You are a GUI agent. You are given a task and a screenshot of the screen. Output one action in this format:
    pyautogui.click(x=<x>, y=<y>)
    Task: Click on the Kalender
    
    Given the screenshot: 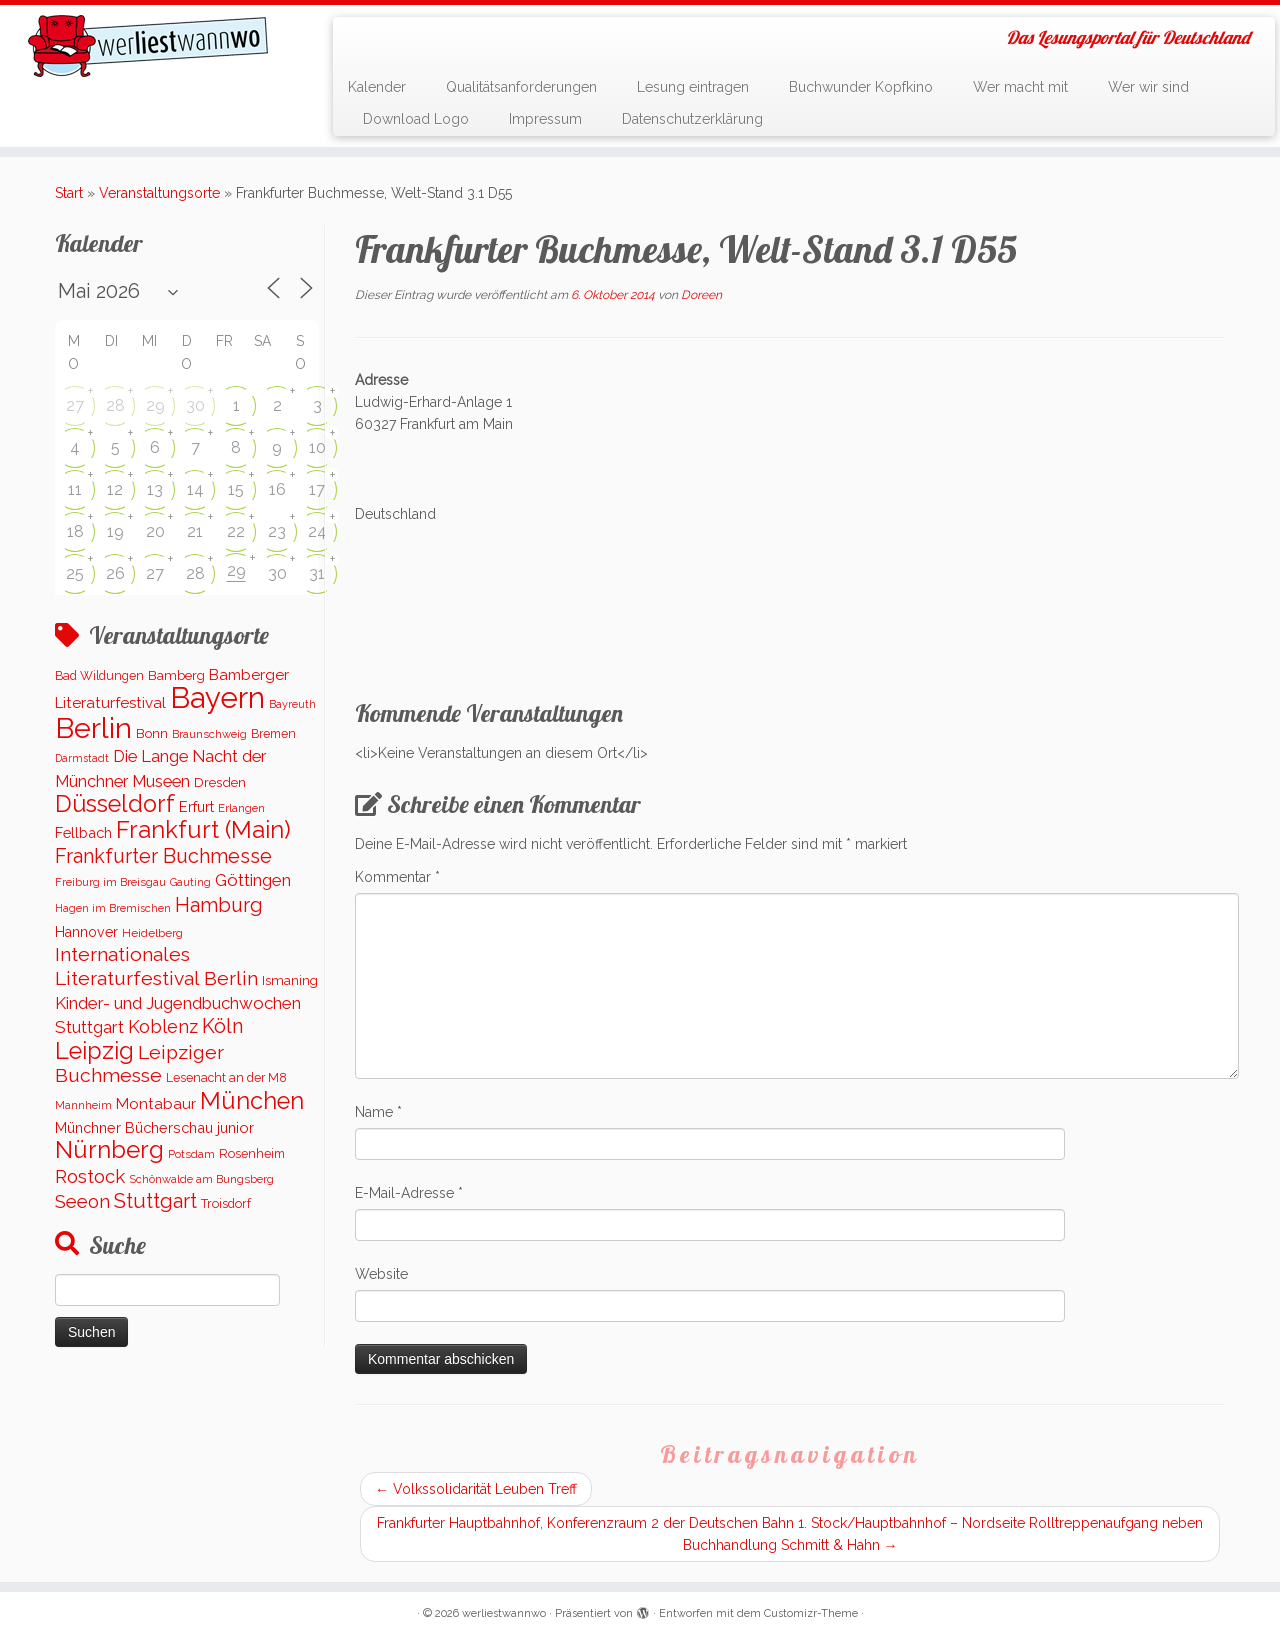 What is the action you would take?
    pyautogui.click(x=377, y=87)
    